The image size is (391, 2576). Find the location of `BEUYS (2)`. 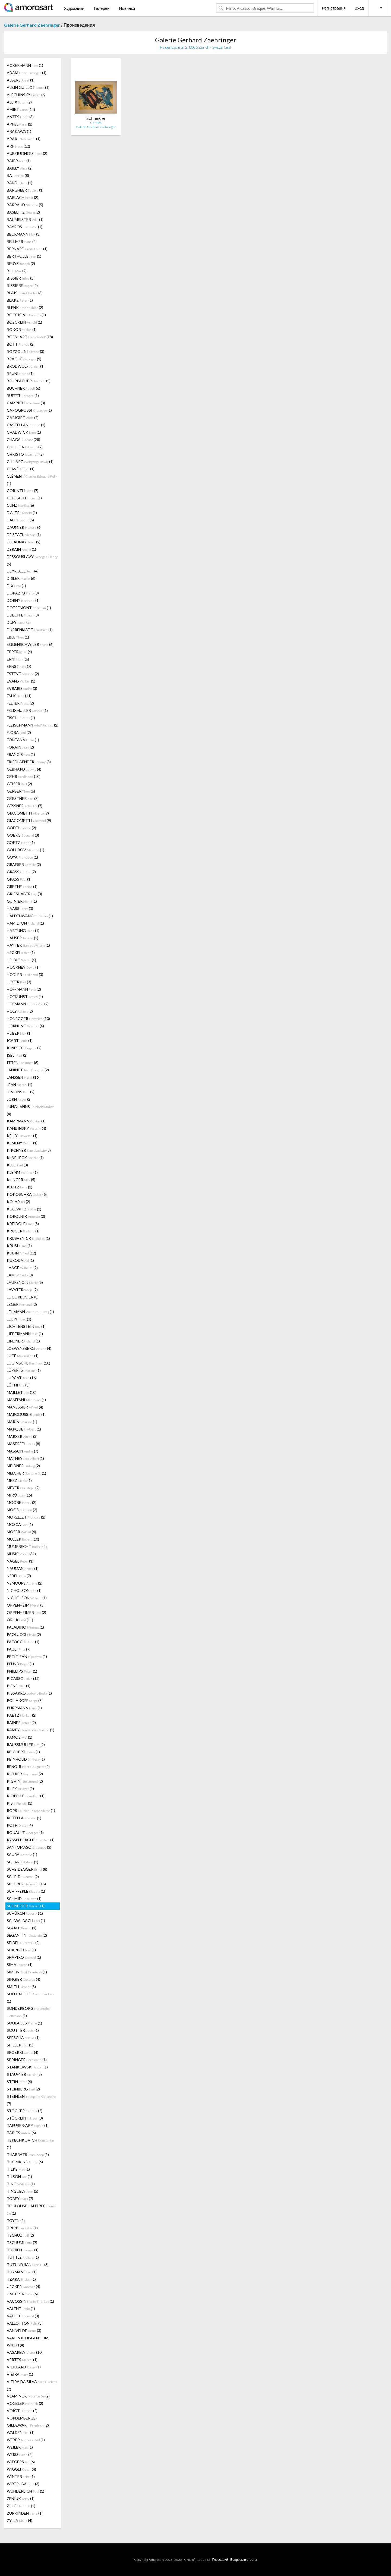

BEUYS (2) is located at coordinates (21, 263).